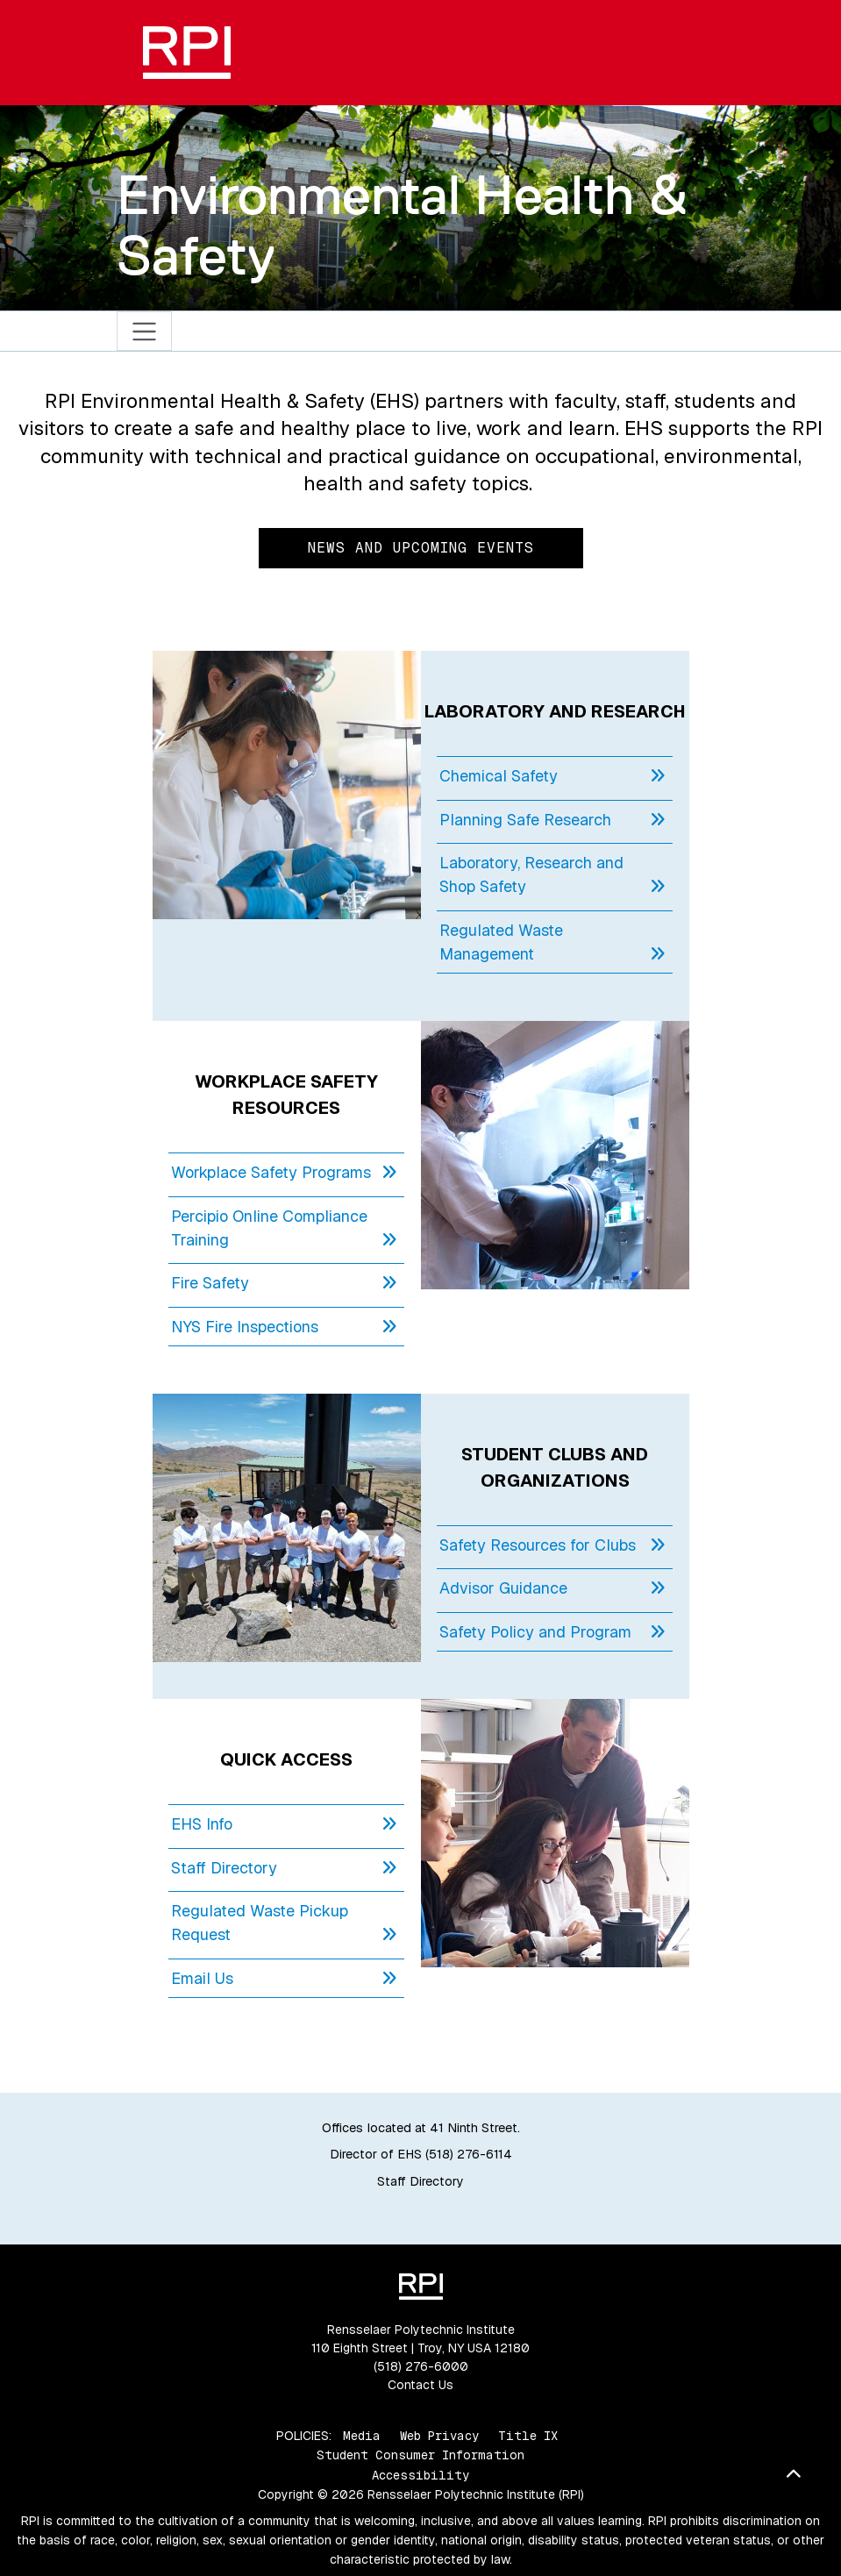  I want to click on News and Upcoming Events, so click(421, 548).